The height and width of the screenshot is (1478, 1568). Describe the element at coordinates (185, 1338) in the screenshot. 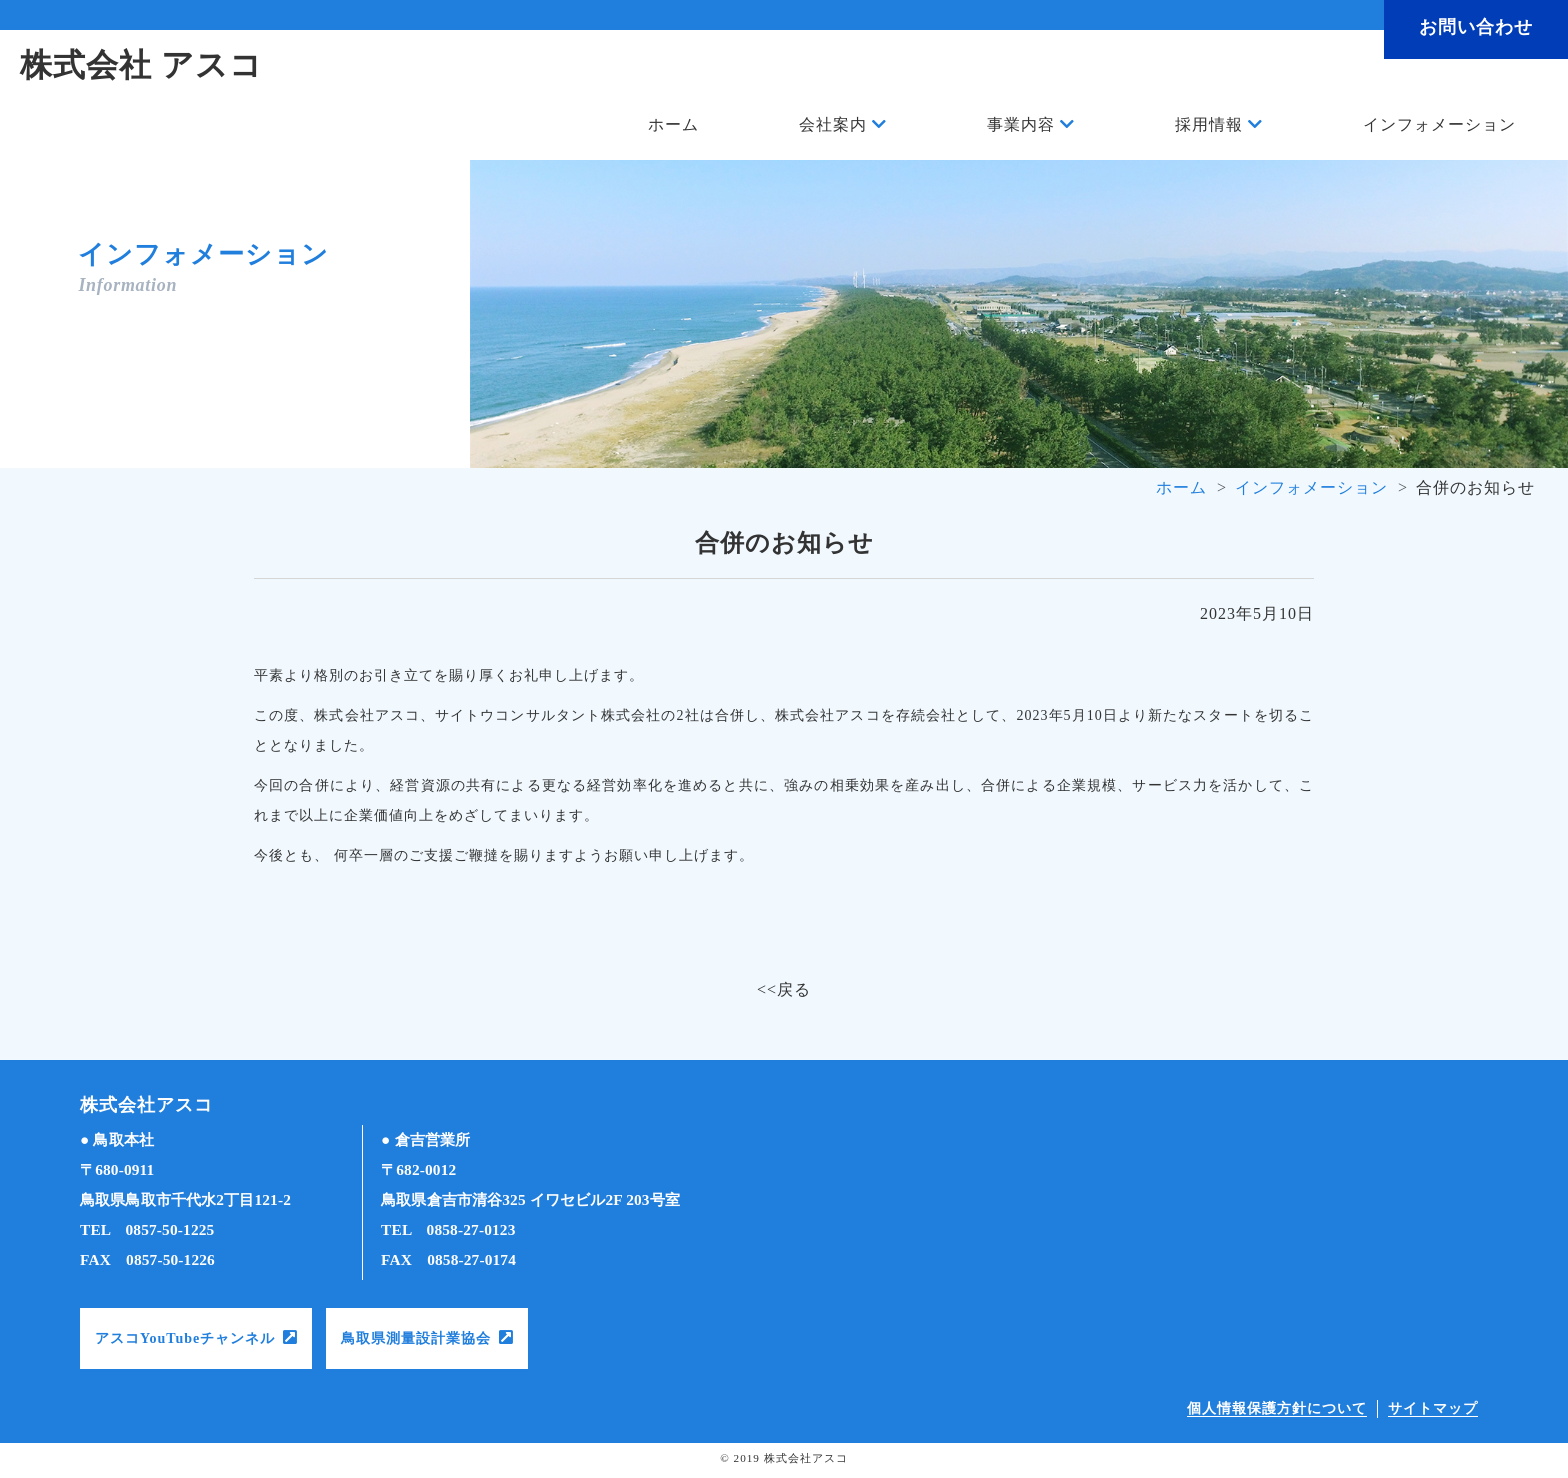

I see `アスコYouTubeチャンネル` at that location.